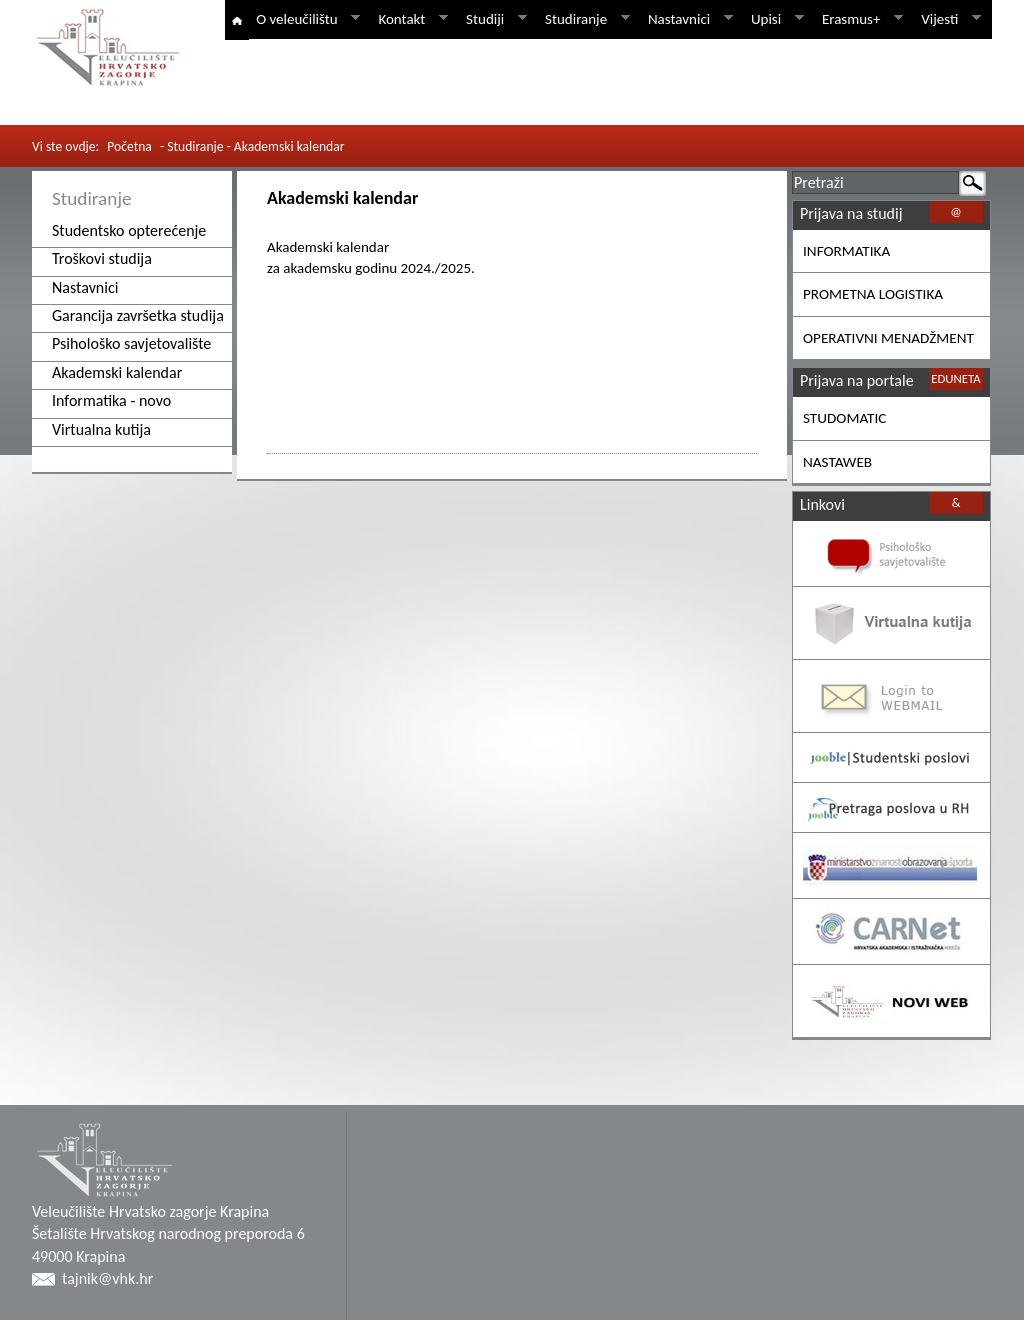 The image size is (1024, 1320). What do you see at coordinates (947, 19) in the screenshot?
I see `Vijesti` at bounding box center [947, 19].